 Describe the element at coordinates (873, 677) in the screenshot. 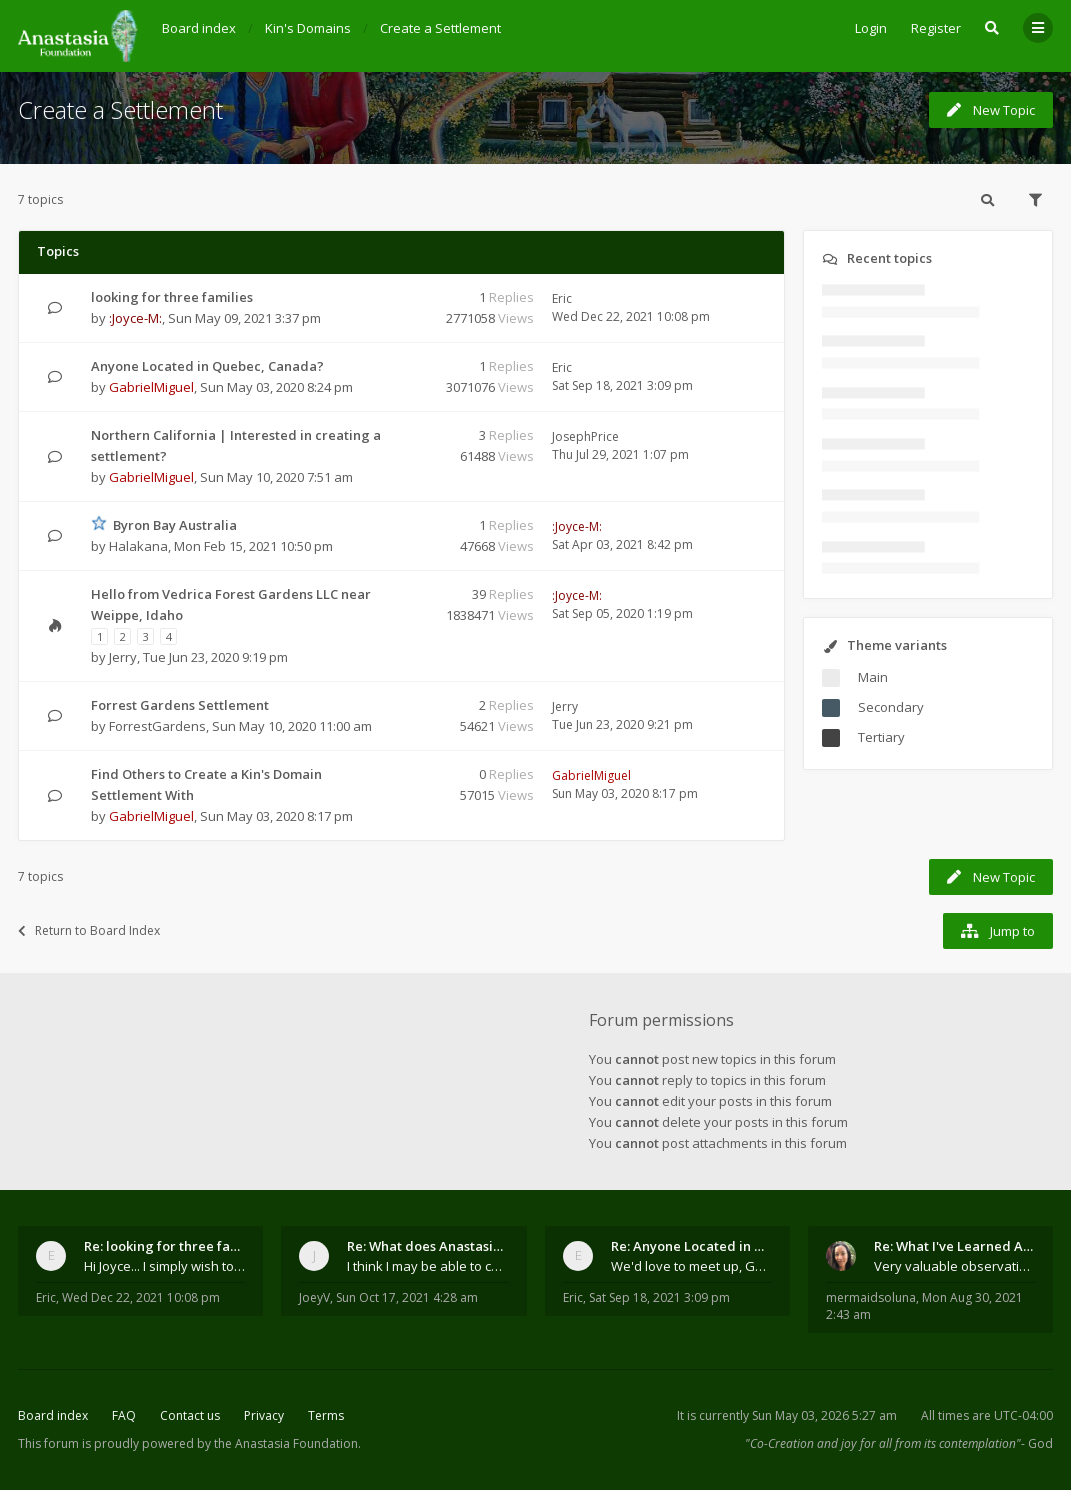

I see `Main` at that location.